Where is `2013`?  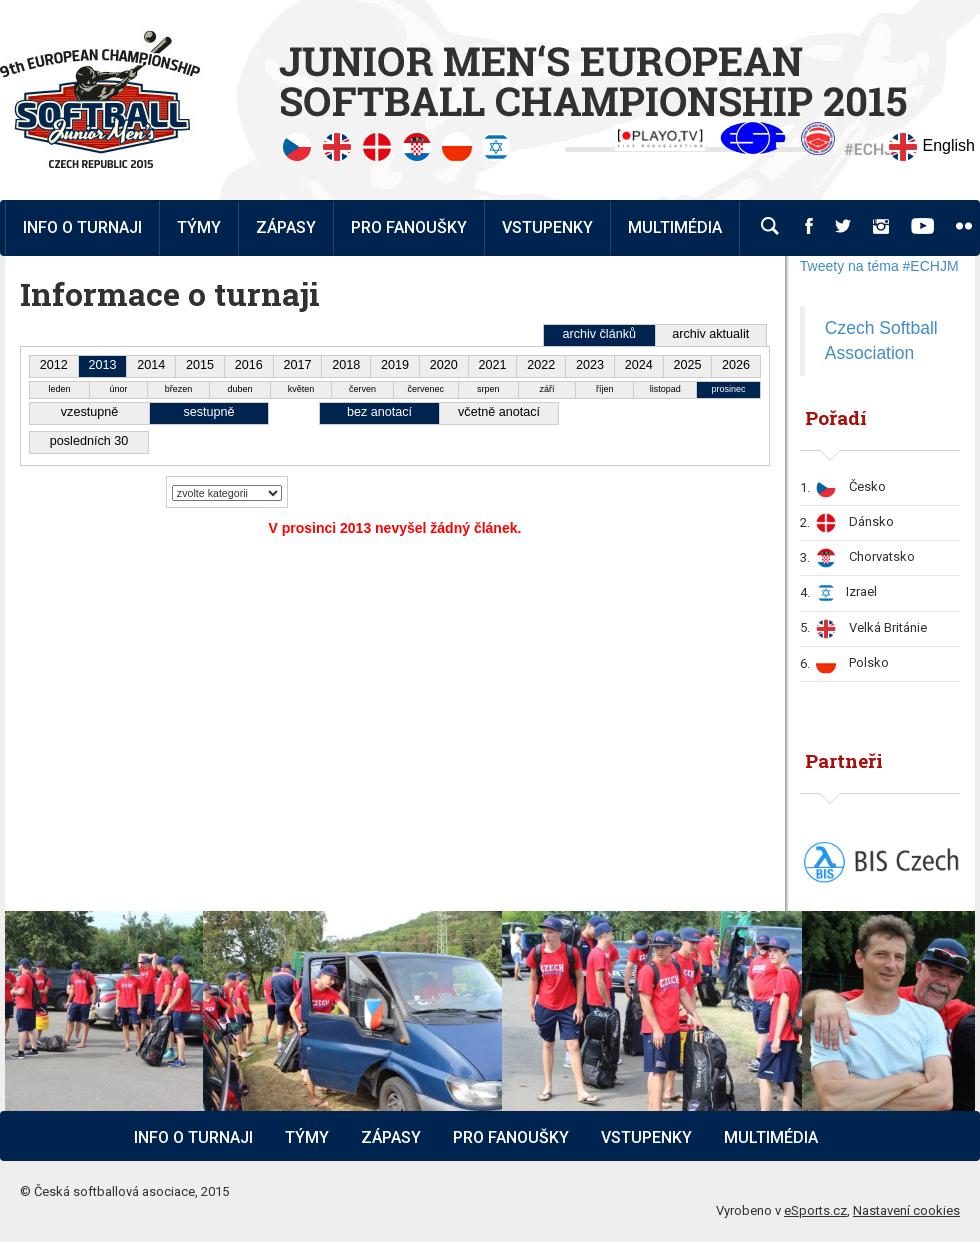
2013 is located at coordinates (103, 365).